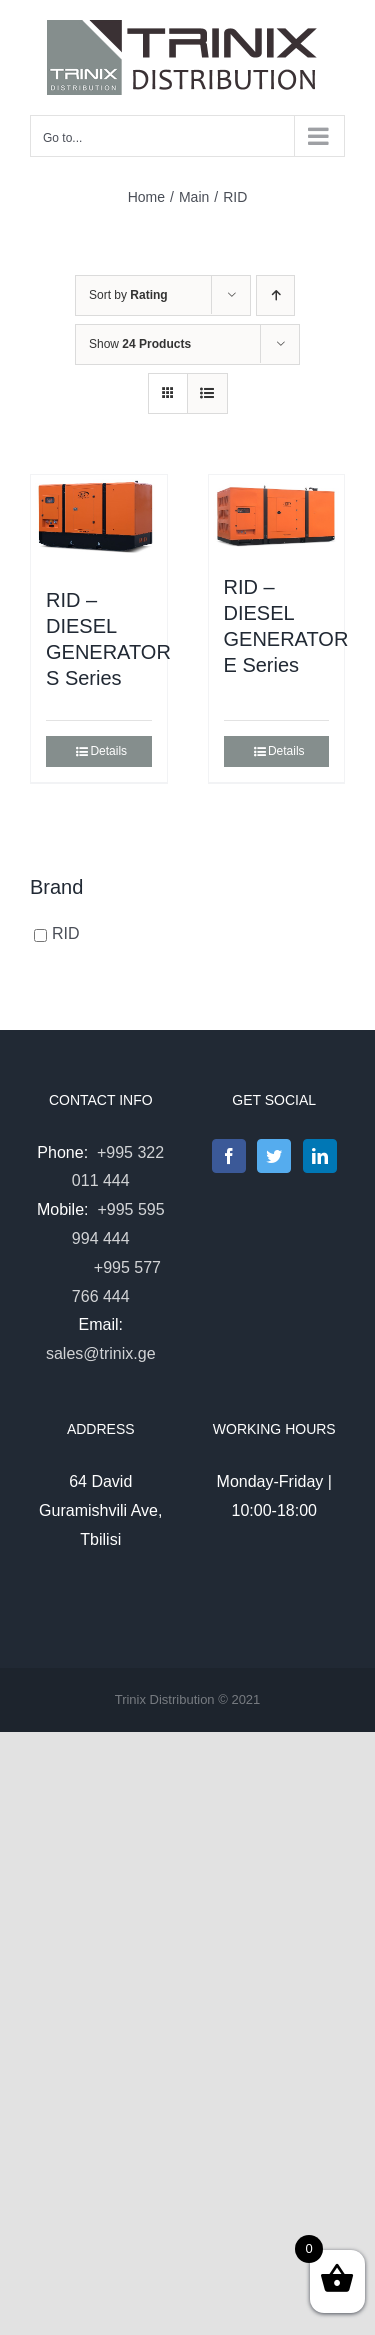 This screenshot has height=2335, width=375. What do you see at coordinates (207, 393) in the screenshot?
I see `[View as list]` at bounding box center [207, 393].